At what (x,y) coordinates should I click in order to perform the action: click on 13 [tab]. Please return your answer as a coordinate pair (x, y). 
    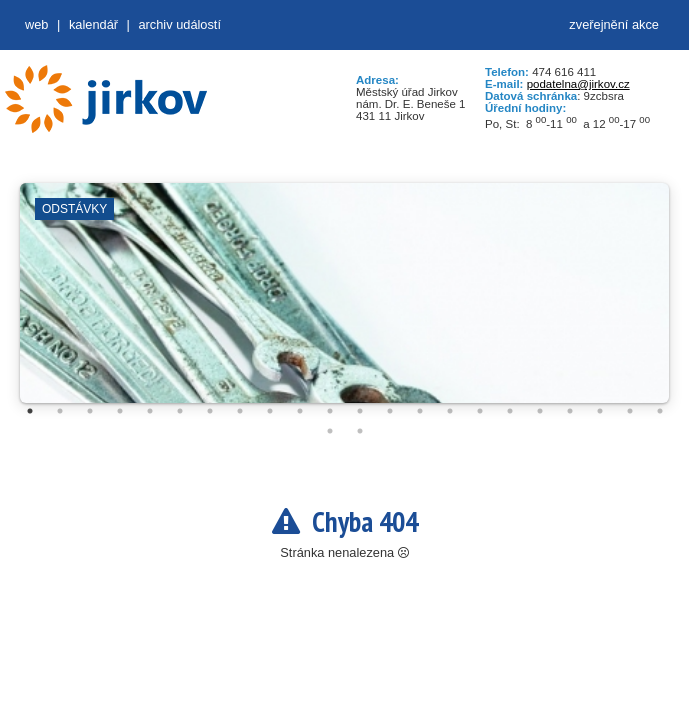
    Looking at the image, I should click on (390, 411).